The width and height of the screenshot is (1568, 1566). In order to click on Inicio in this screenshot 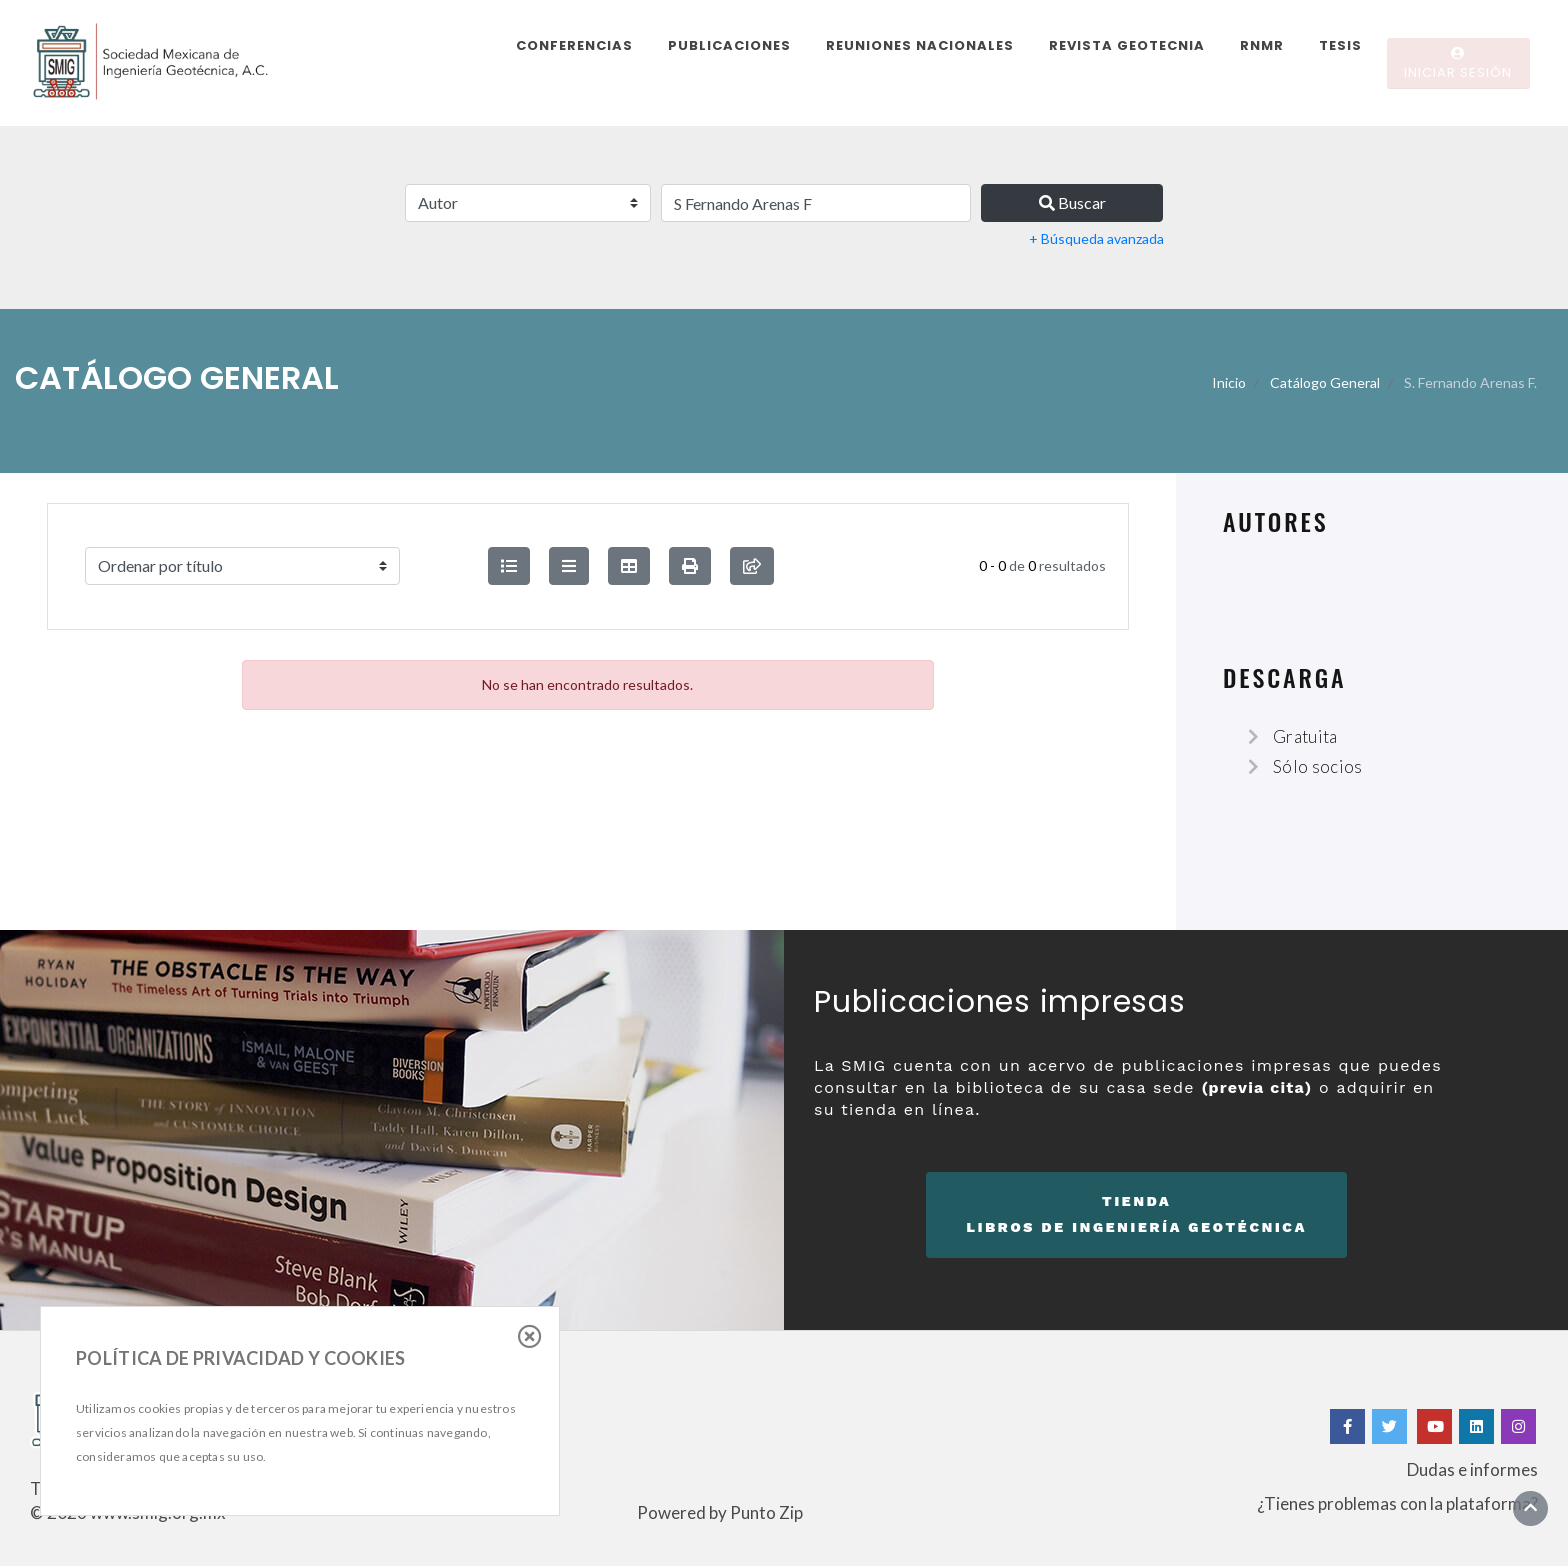, I will do `click(1229, 382)`.